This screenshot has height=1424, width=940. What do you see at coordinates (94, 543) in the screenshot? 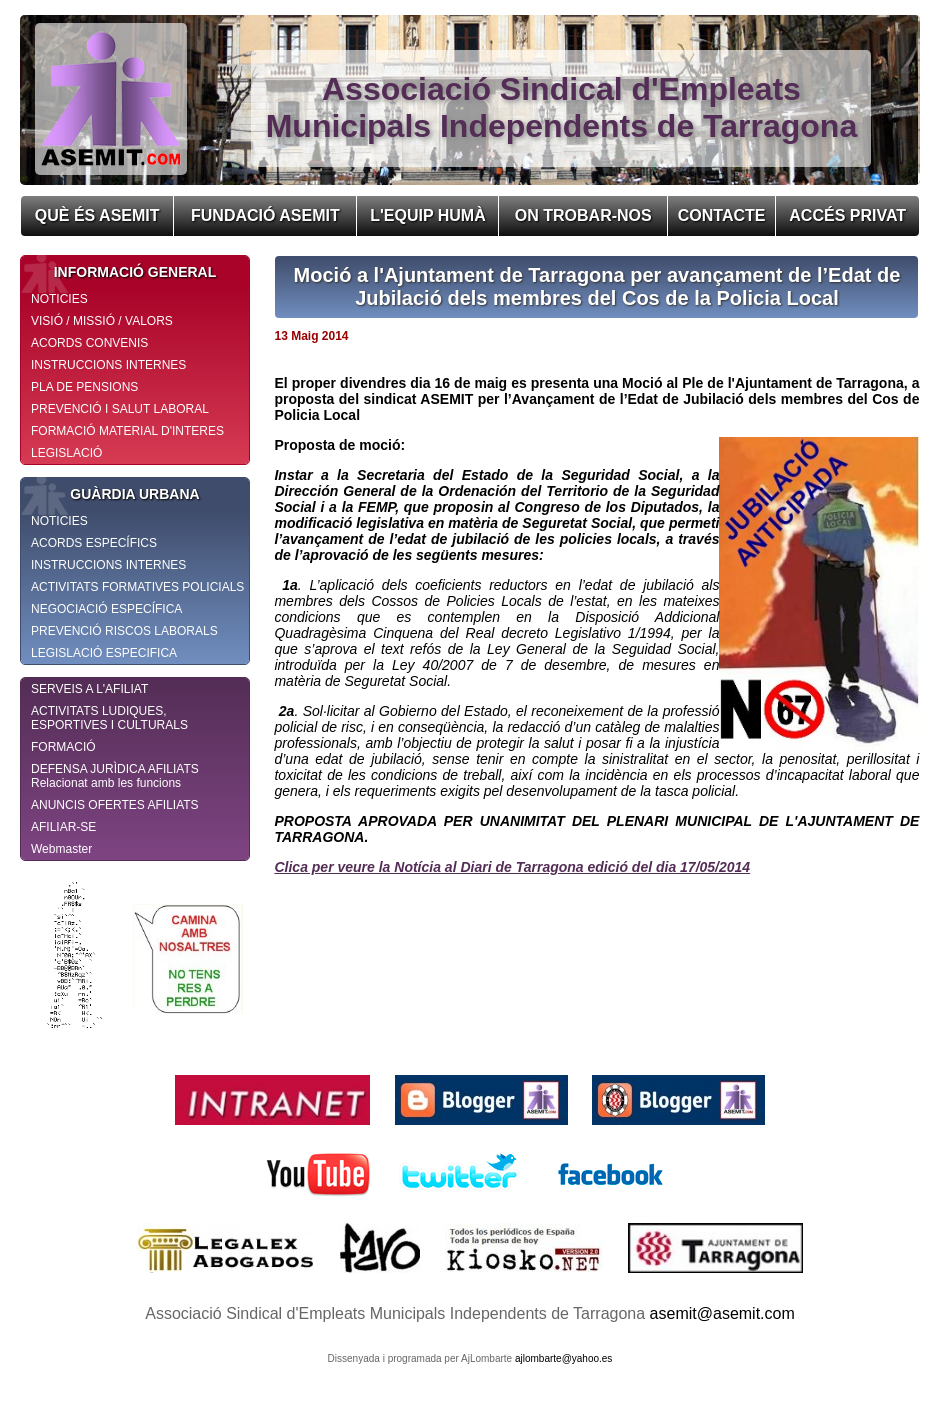
I see `ACORDS ESPECÍFICS` at bounding box center [94, 543].